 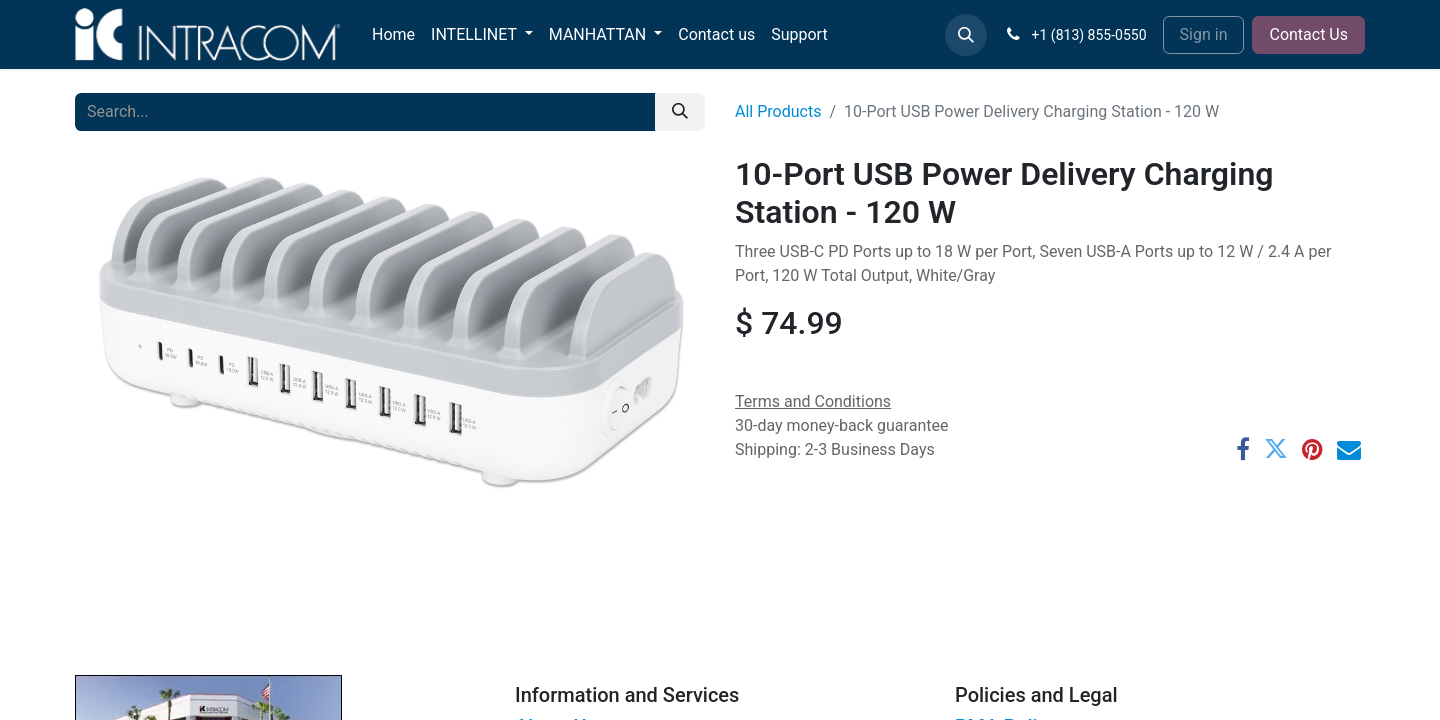 What do you see at coordinates (1312, 449) in the screenshot?
I see `[Pinterest]` at bounding box center [1312, 449].